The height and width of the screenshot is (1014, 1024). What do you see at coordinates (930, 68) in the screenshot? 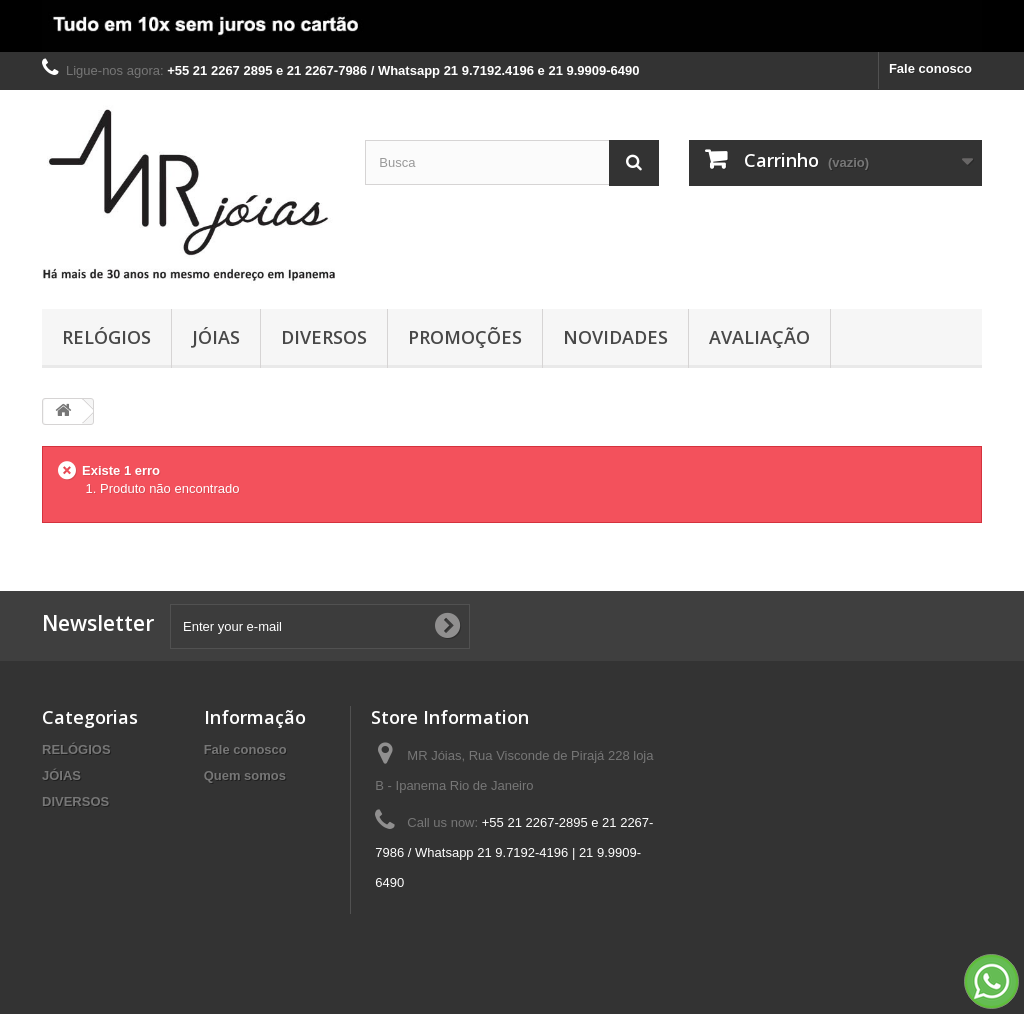
I see `Fale conosco` at bounding box center [930, 68].